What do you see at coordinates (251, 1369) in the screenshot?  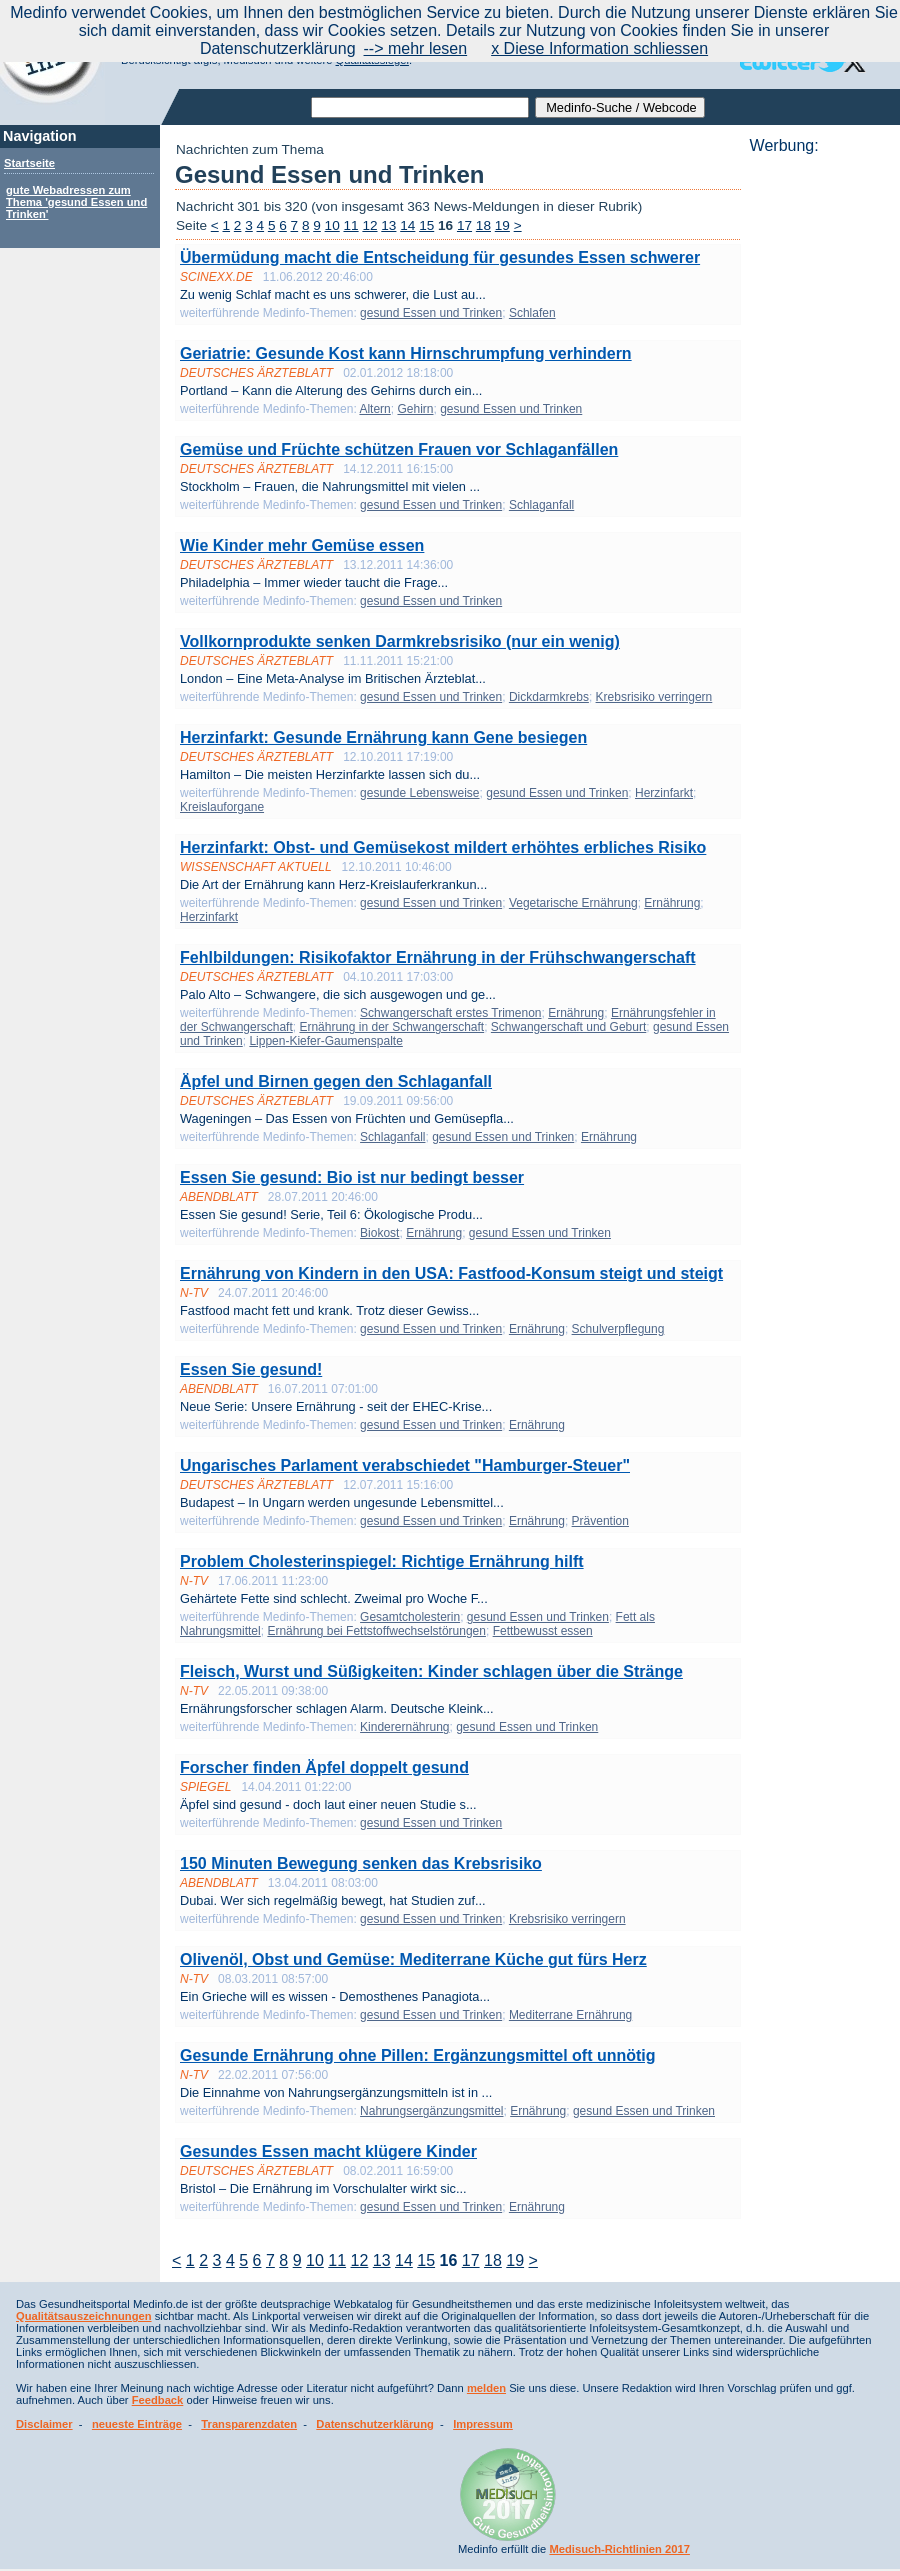 I see `Essen Sie gesund!` at bounding box center [251, 1369].